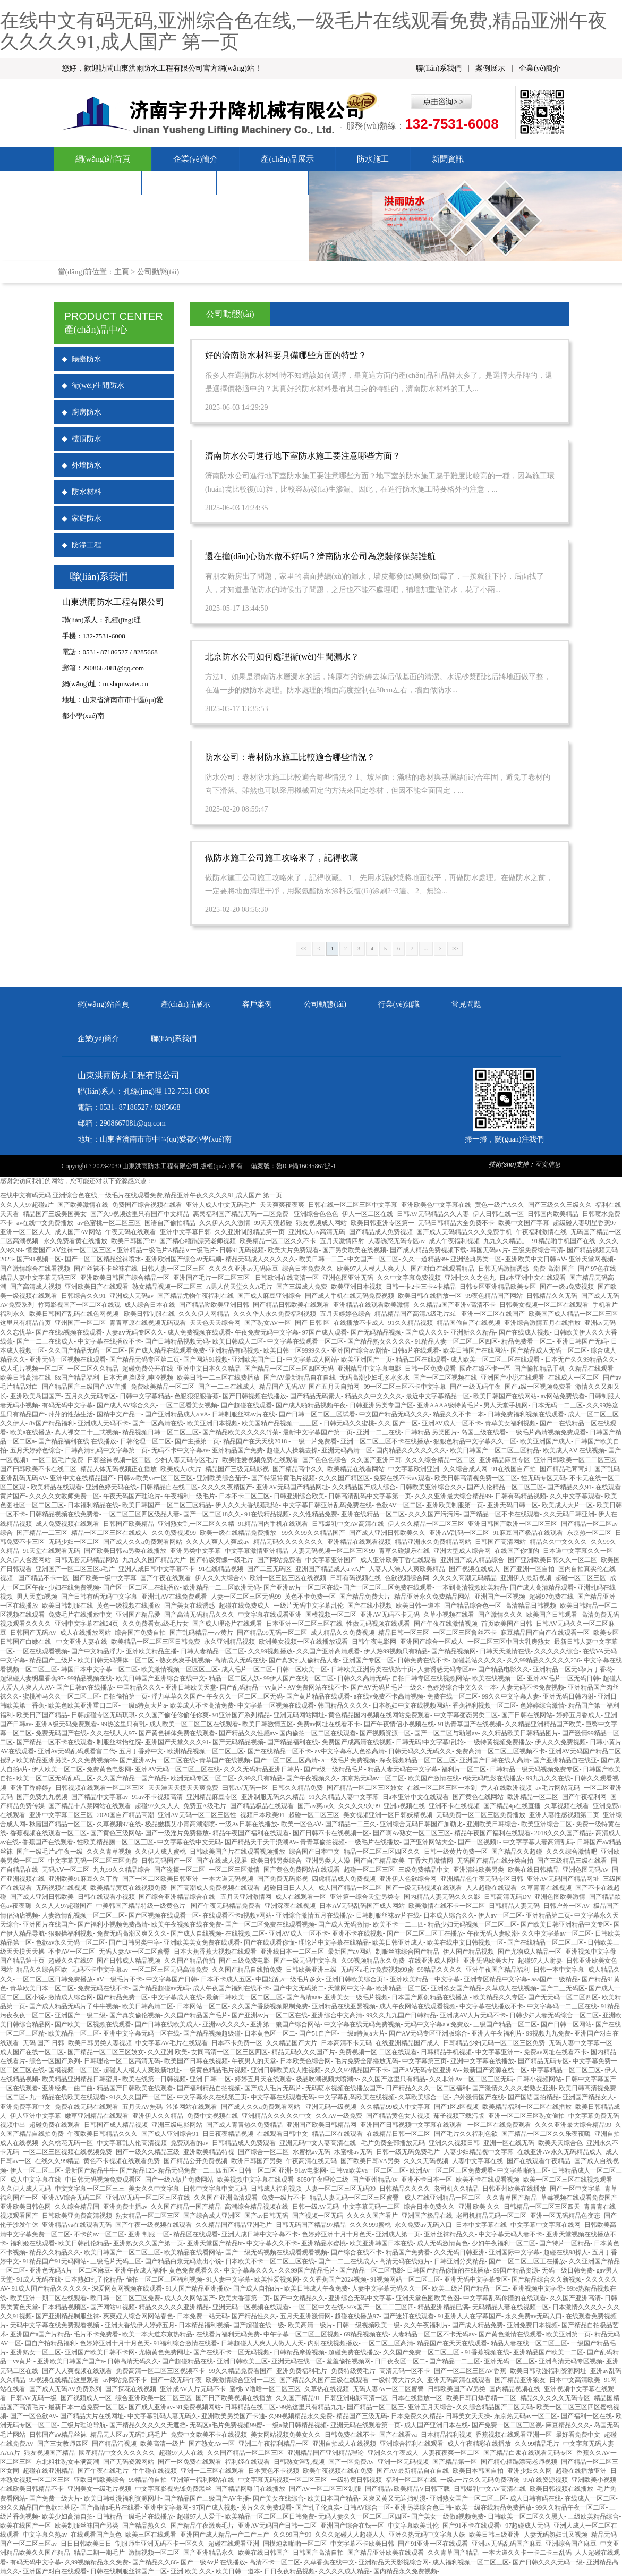  What do you see at coordinates (36, 1596) in the screenshot?
I see `男人天堂a视频` at bounding box center [36, 1596].